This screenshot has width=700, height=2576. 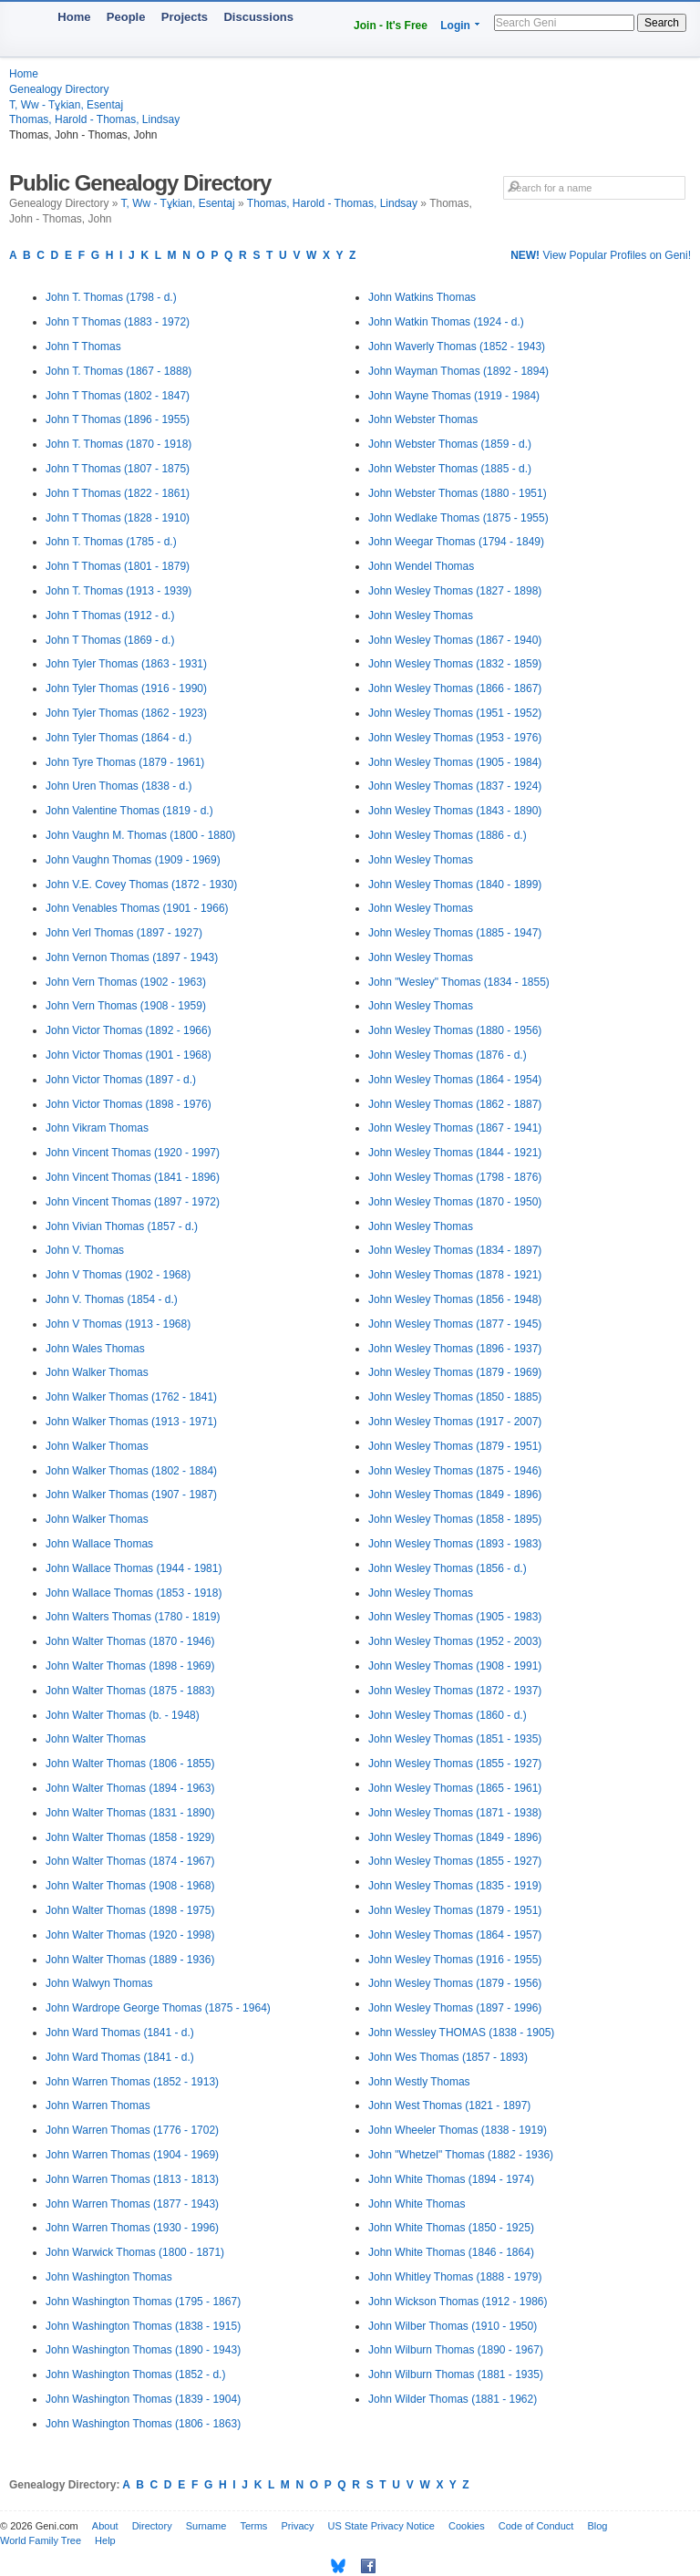 What do you see at coordinates (454, 1641) in the screenshot?
I see `John Wesley Thomas (1952 - 2003)` at bounding box center [454, 1641].